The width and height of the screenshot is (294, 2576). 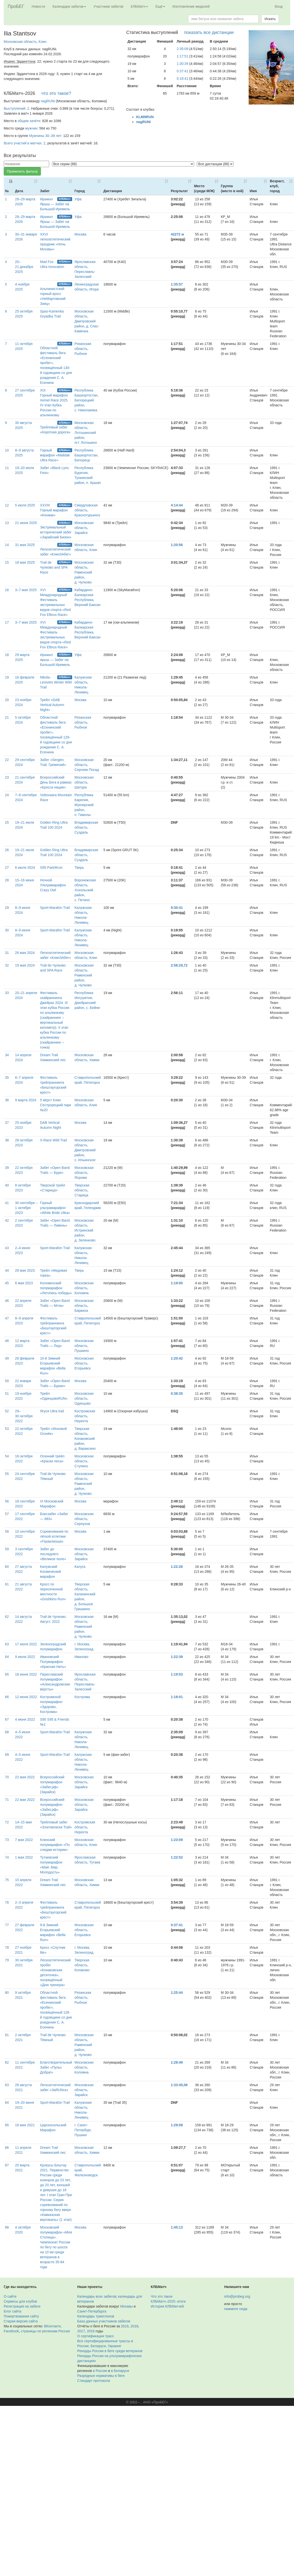 I want to click on 22 мая 2022, so click(x=25, y=1777).